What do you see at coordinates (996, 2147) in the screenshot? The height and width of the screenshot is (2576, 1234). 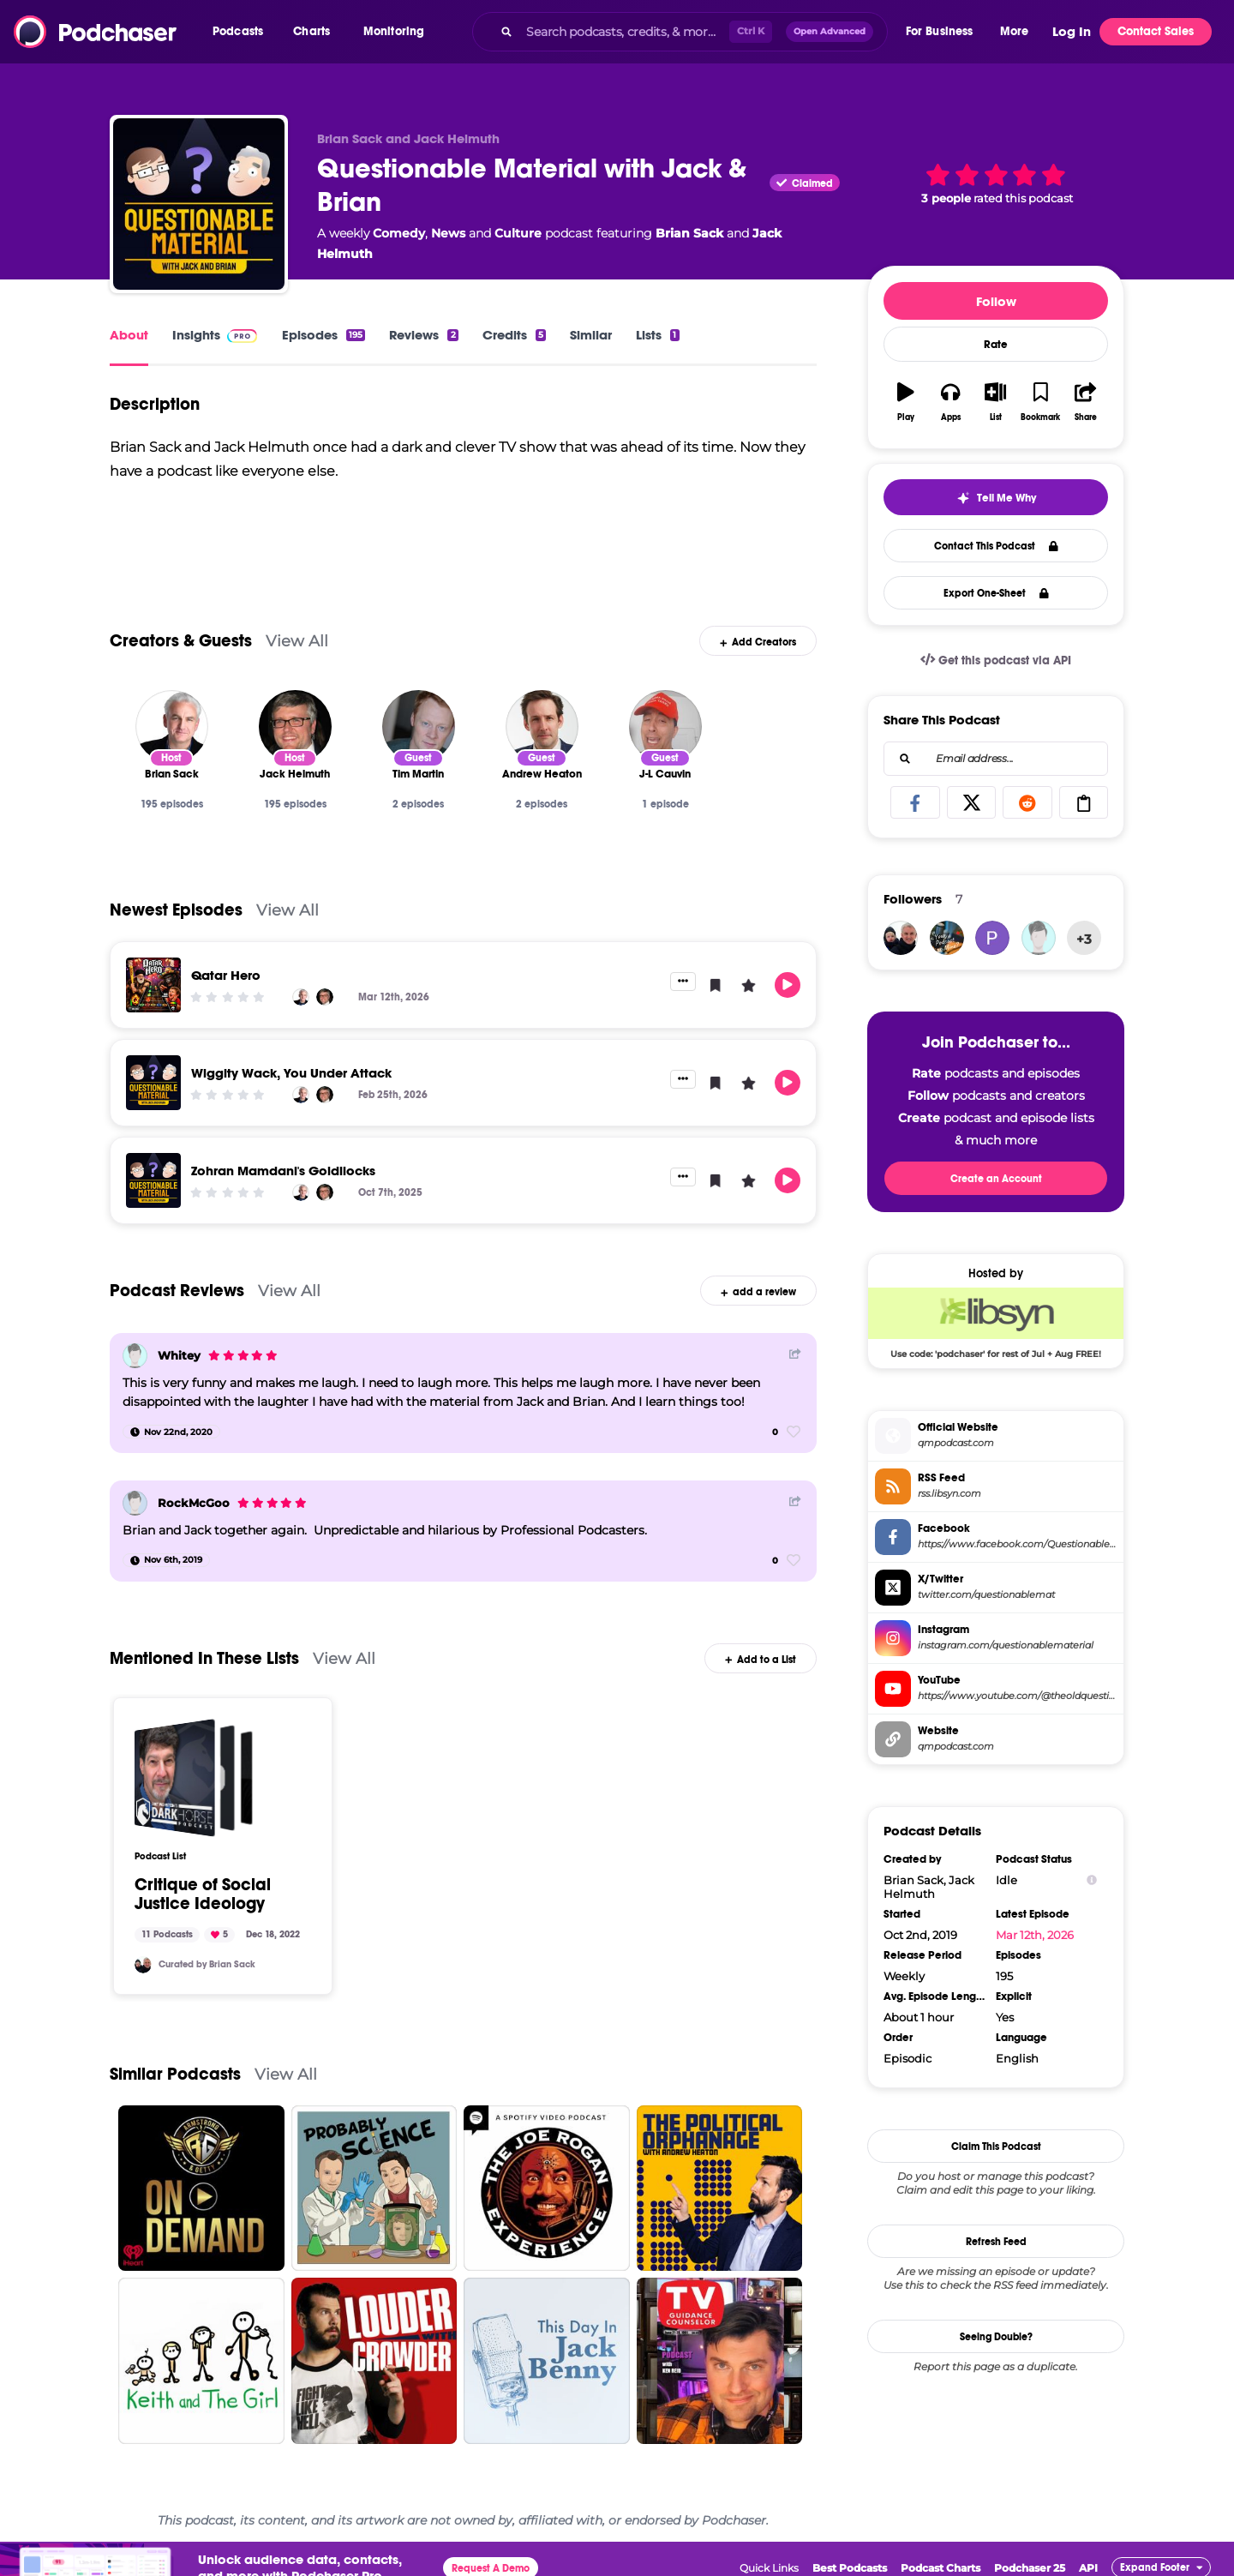 I see `Claim This Podcast [button]` at bounding box center [996, 2147].